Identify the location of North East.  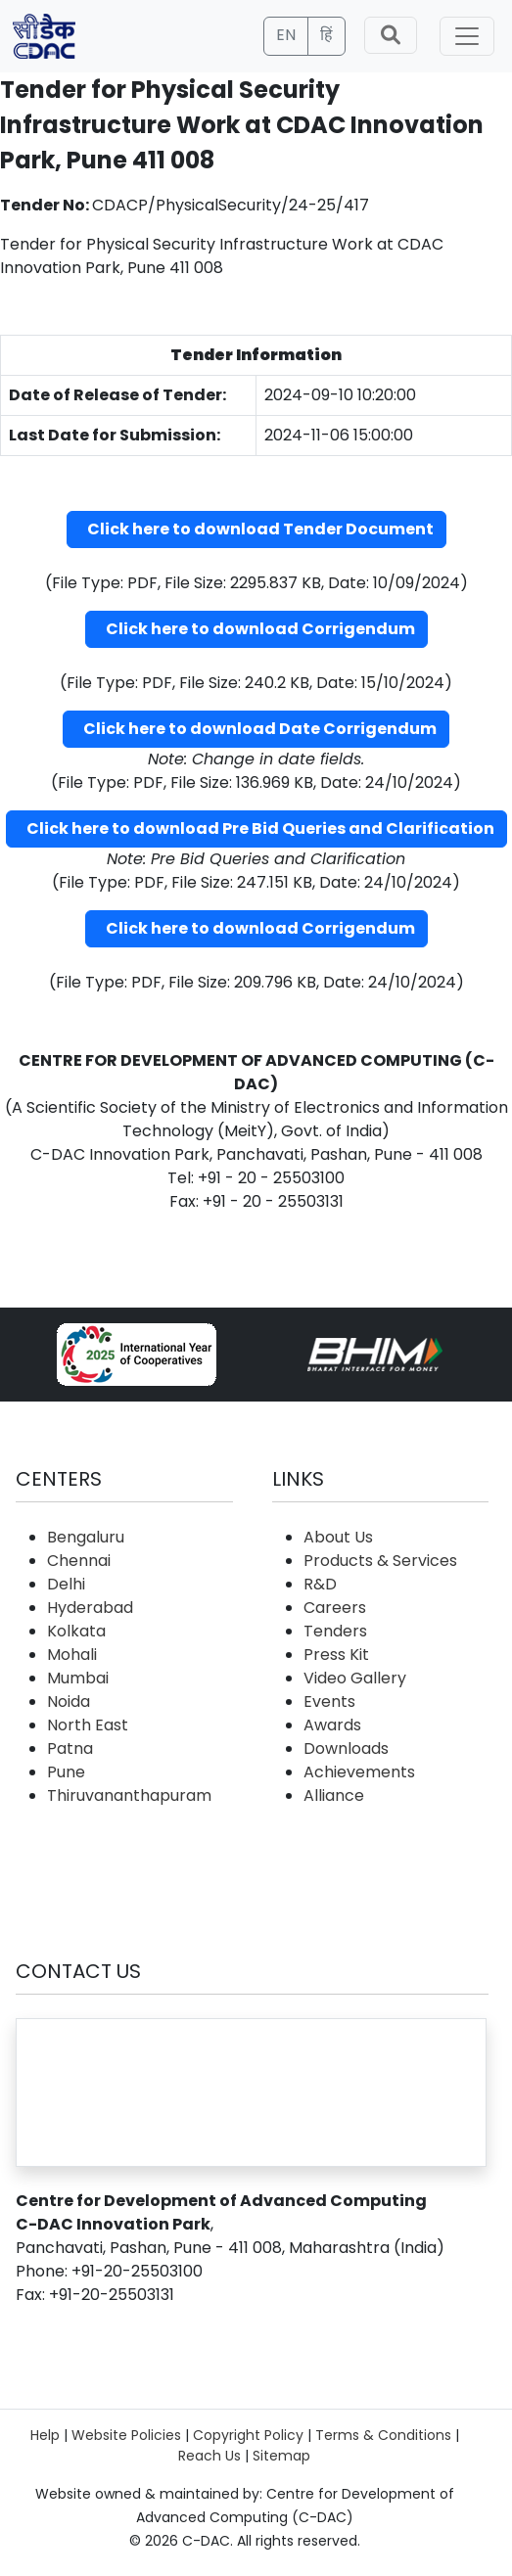
(87, 1725).